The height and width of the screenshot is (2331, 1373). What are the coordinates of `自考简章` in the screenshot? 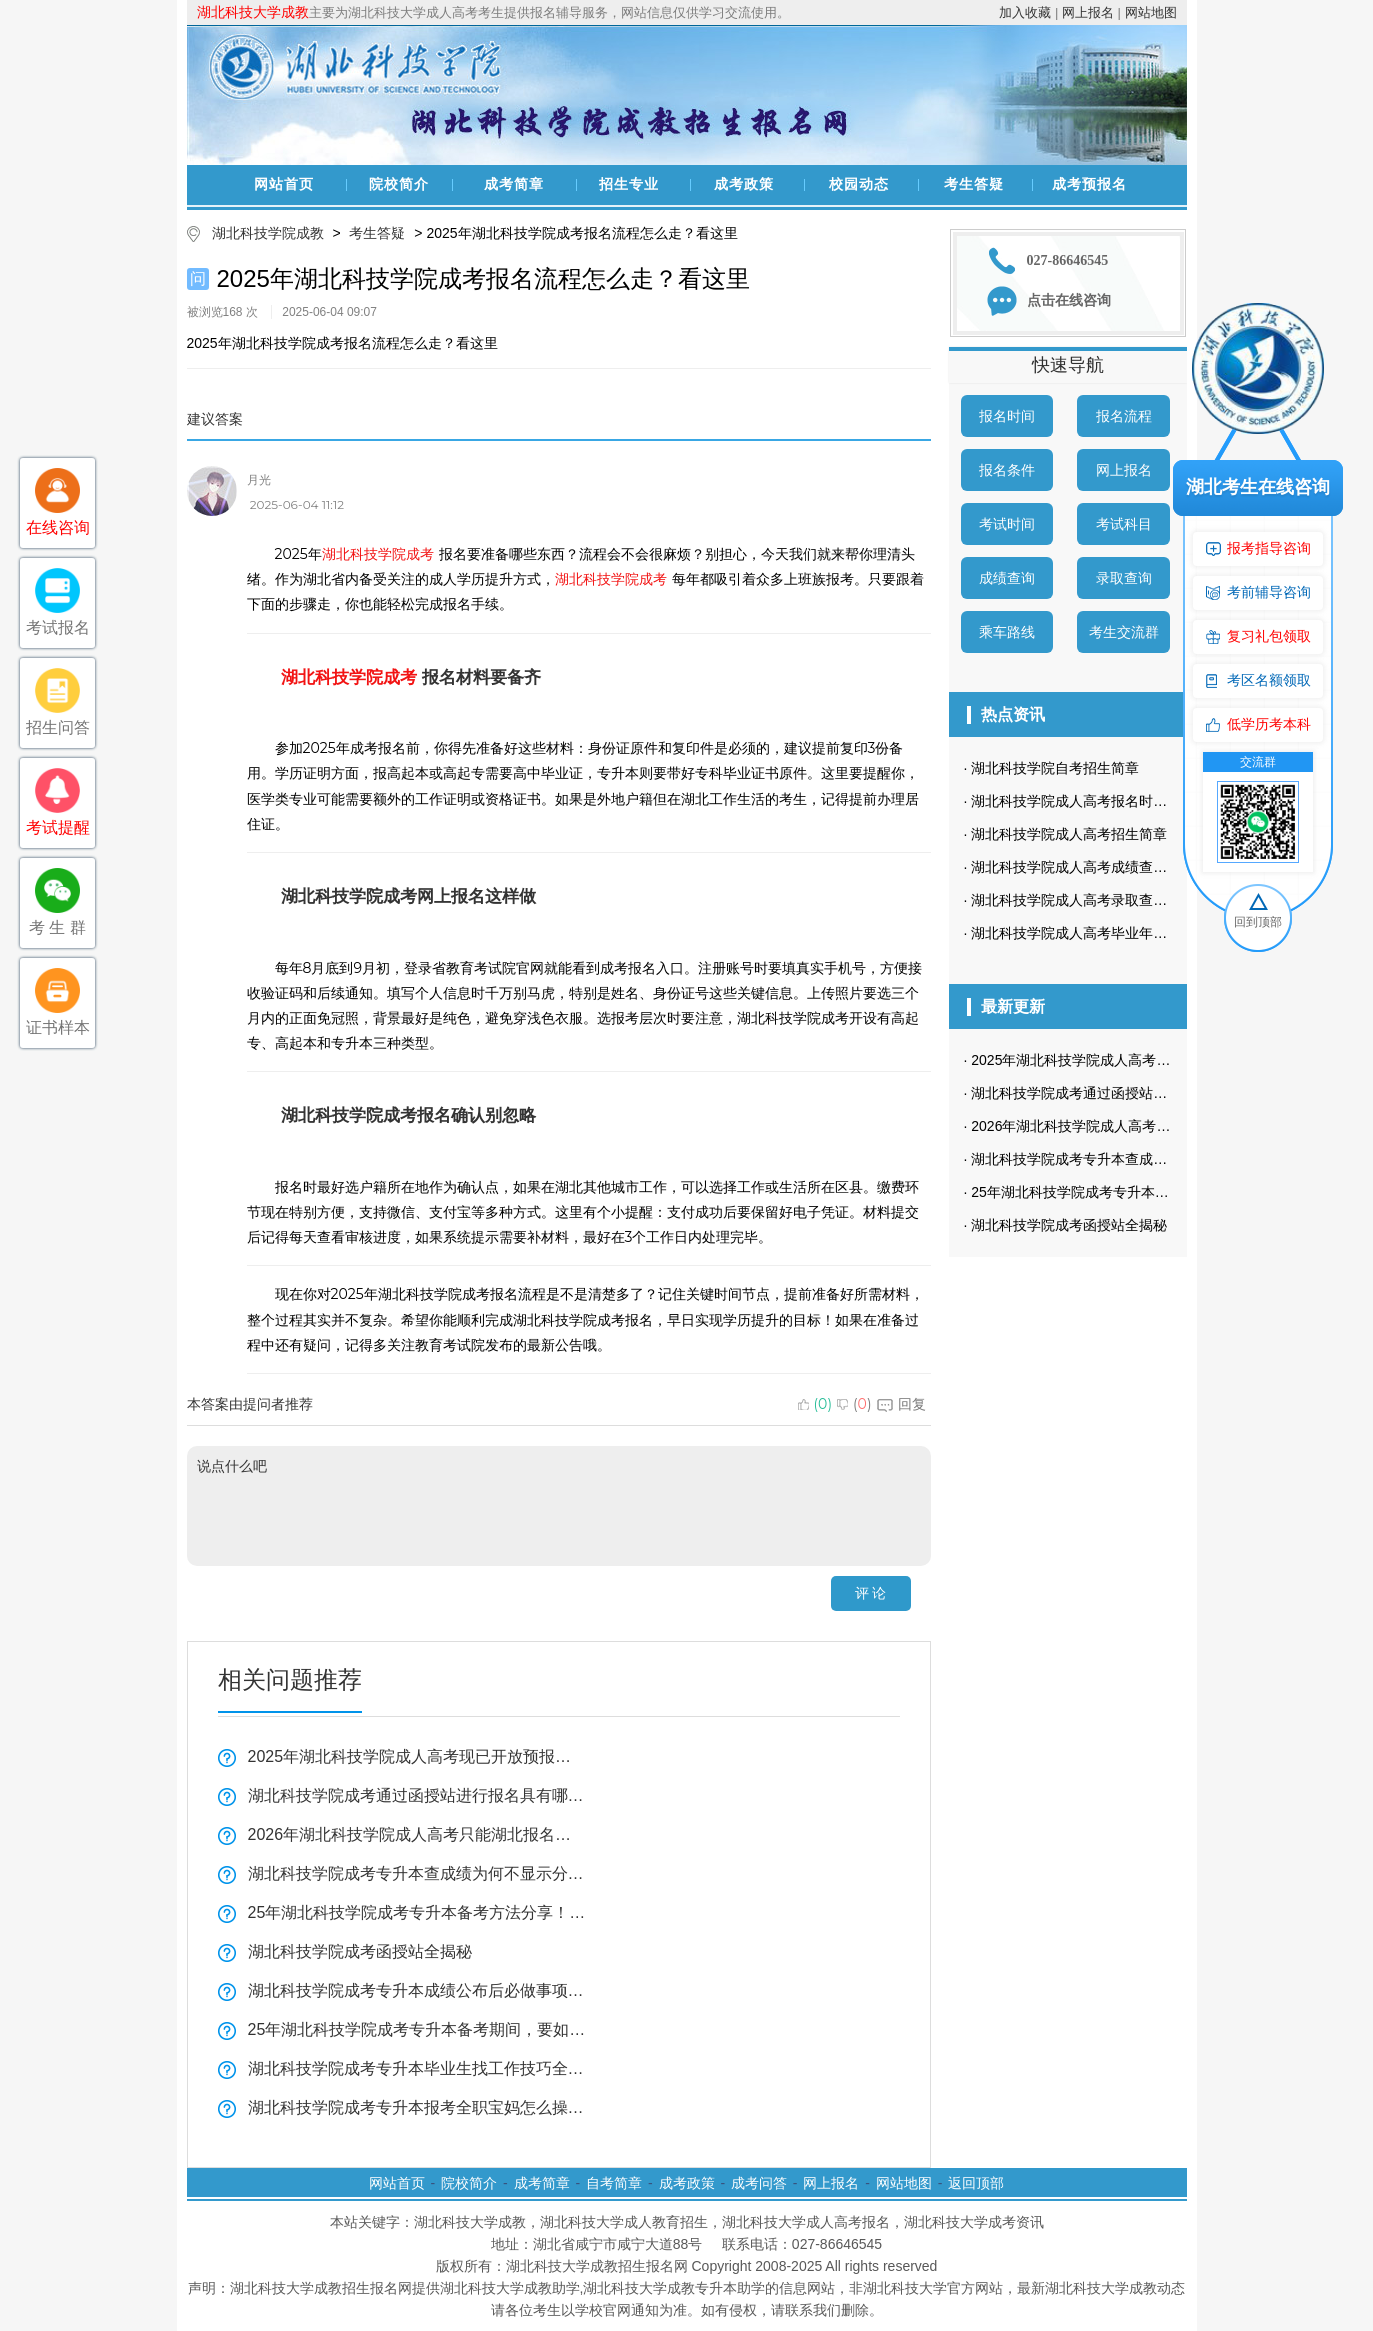 It's located at (614, 2183).